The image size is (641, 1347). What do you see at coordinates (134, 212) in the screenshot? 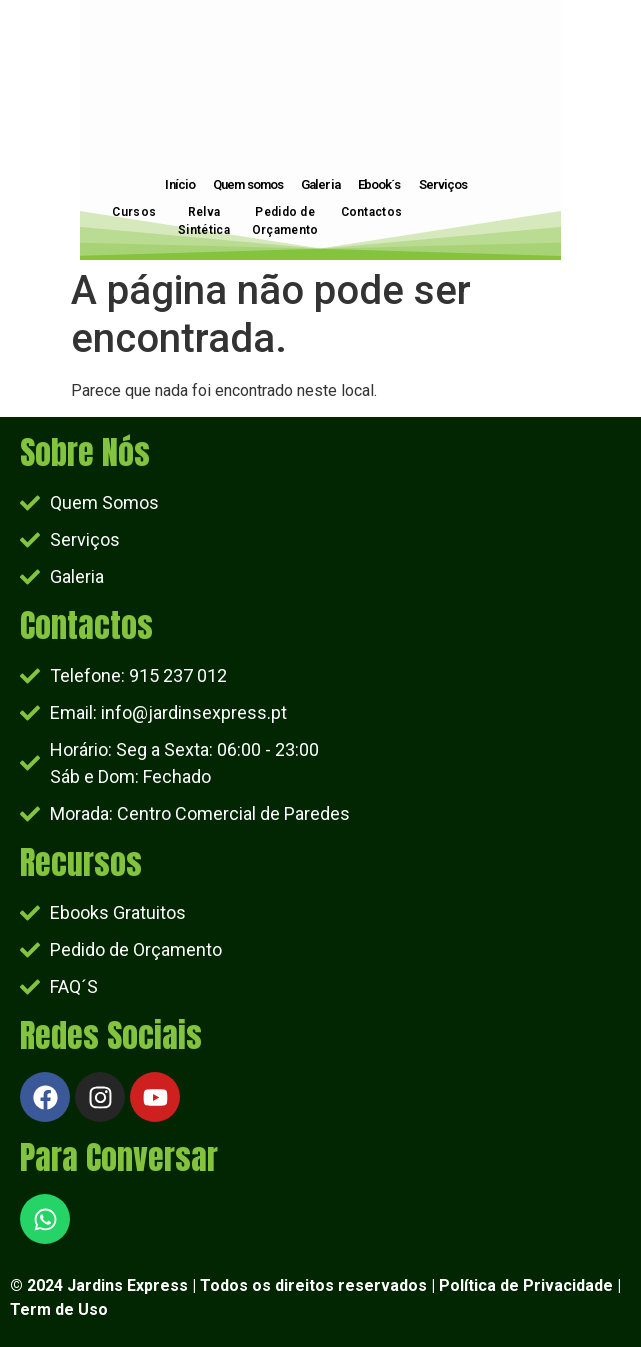
I see `Cursos` at bounding box center [134, 212].